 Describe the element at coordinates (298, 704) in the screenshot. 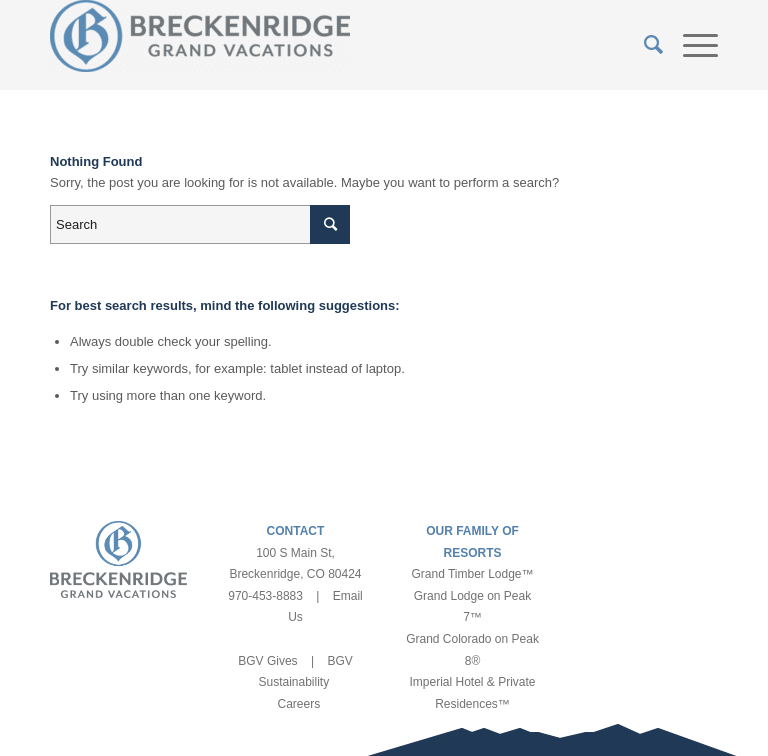

I see `Careers` at that location.